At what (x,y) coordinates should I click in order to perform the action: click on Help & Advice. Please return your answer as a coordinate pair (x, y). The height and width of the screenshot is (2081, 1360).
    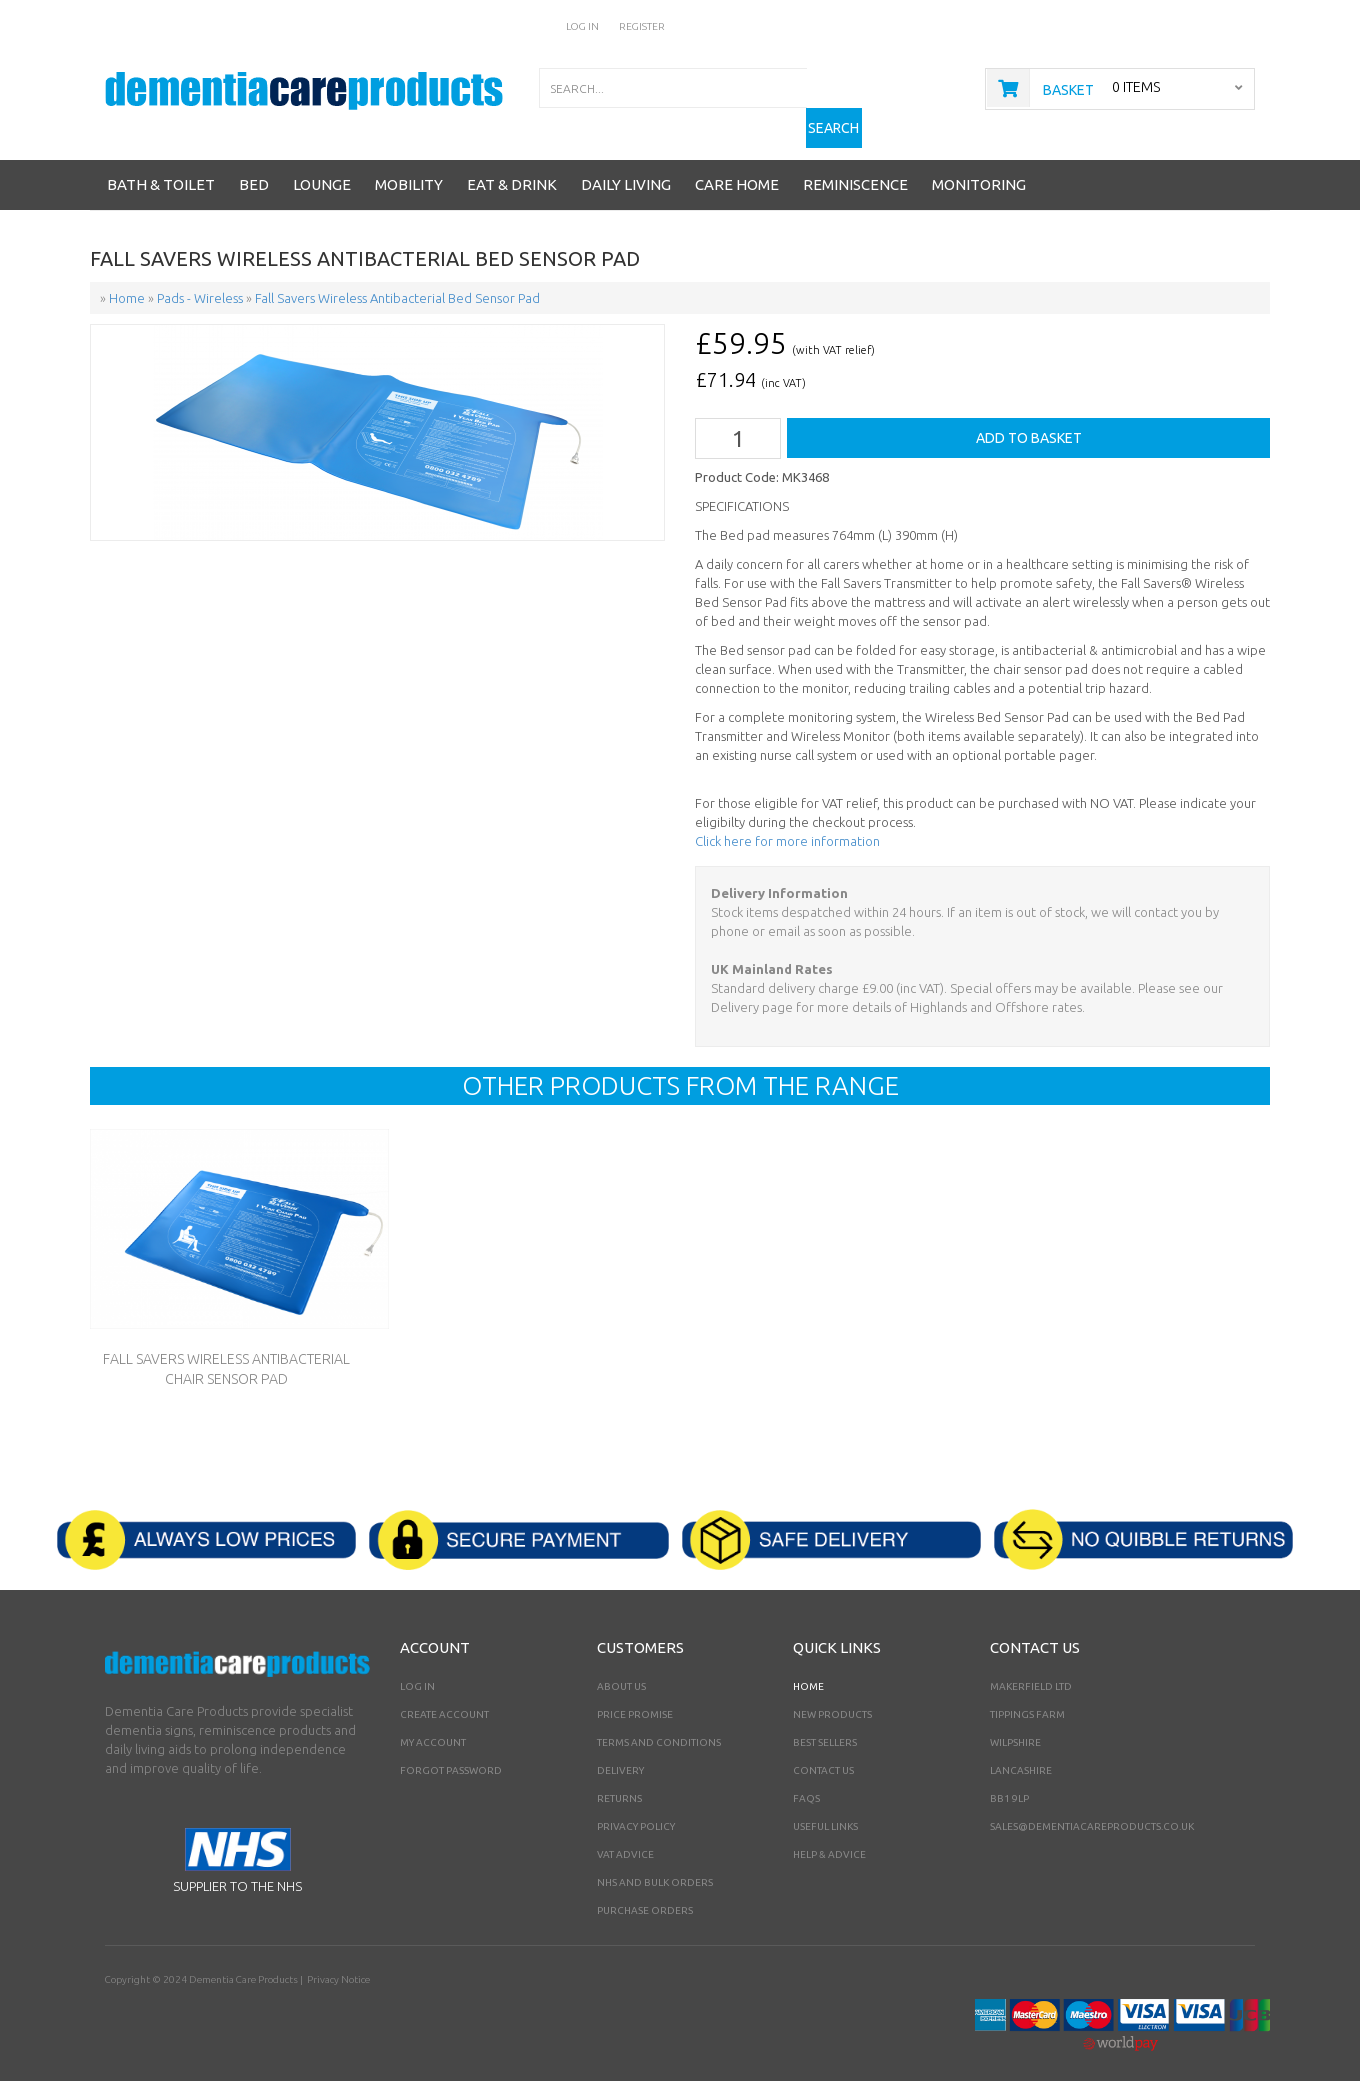
    Looking at the image, I should click on (829, 1835).